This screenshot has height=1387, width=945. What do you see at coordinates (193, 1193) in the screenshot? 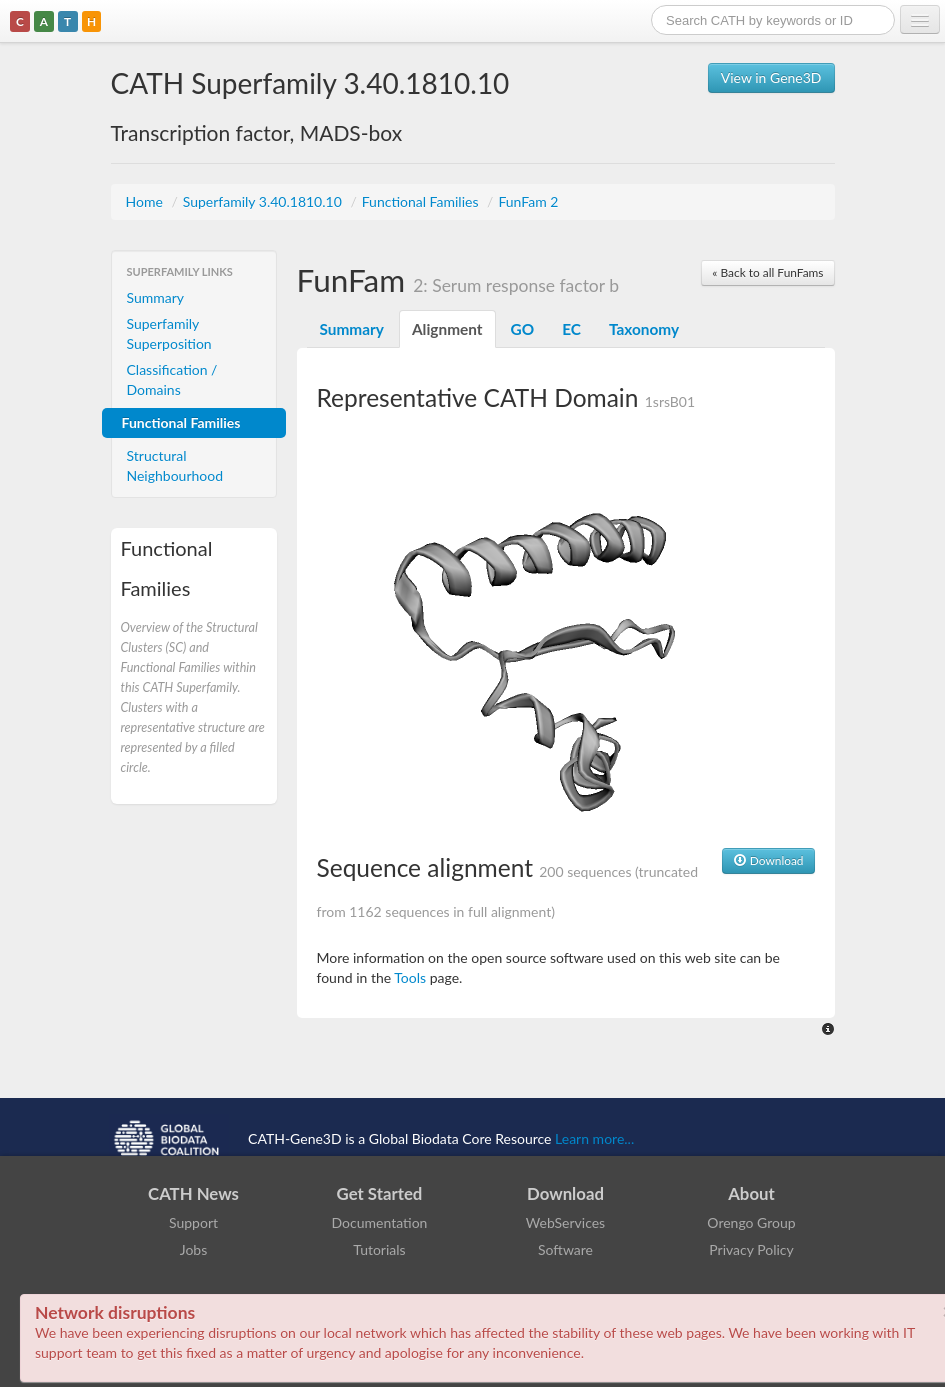
I see `CATH News` at bounding box center [193, 1193].